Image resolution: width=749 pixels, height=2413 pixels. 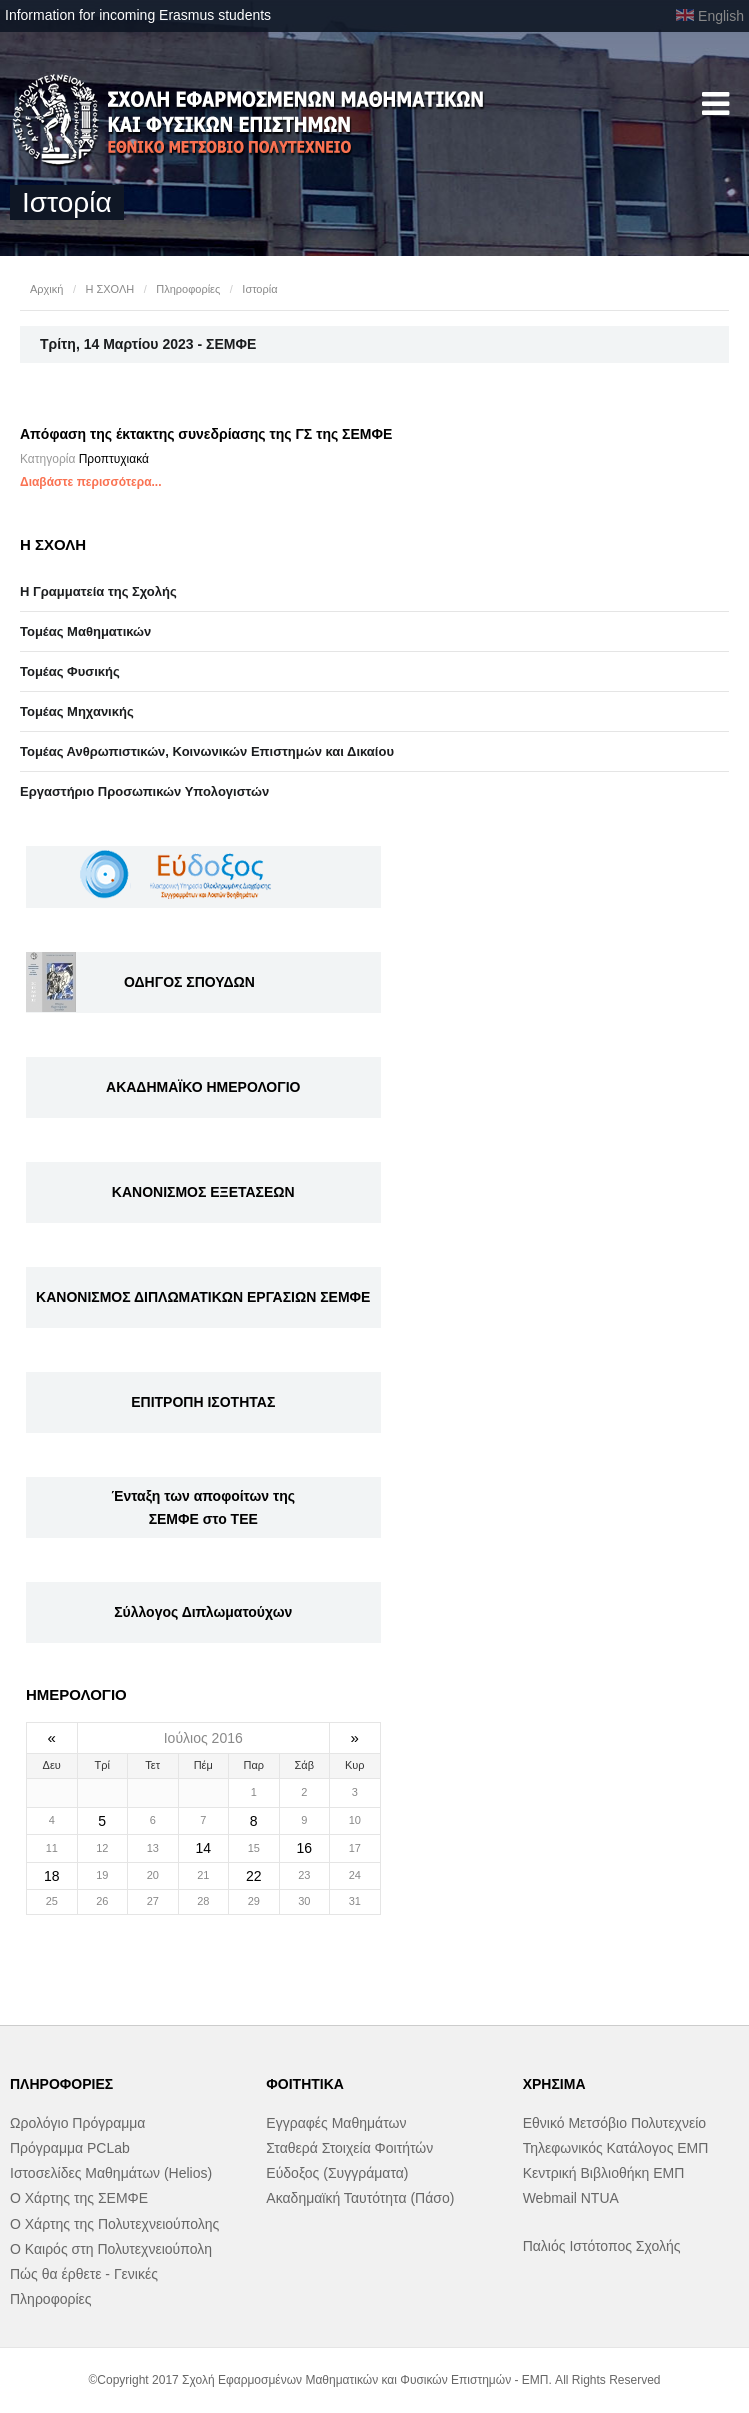 What do you see at coordinates (77, 711) in the screenshot?
I see `Τομέας Μηχανικής` at bounding box center [77, 711].